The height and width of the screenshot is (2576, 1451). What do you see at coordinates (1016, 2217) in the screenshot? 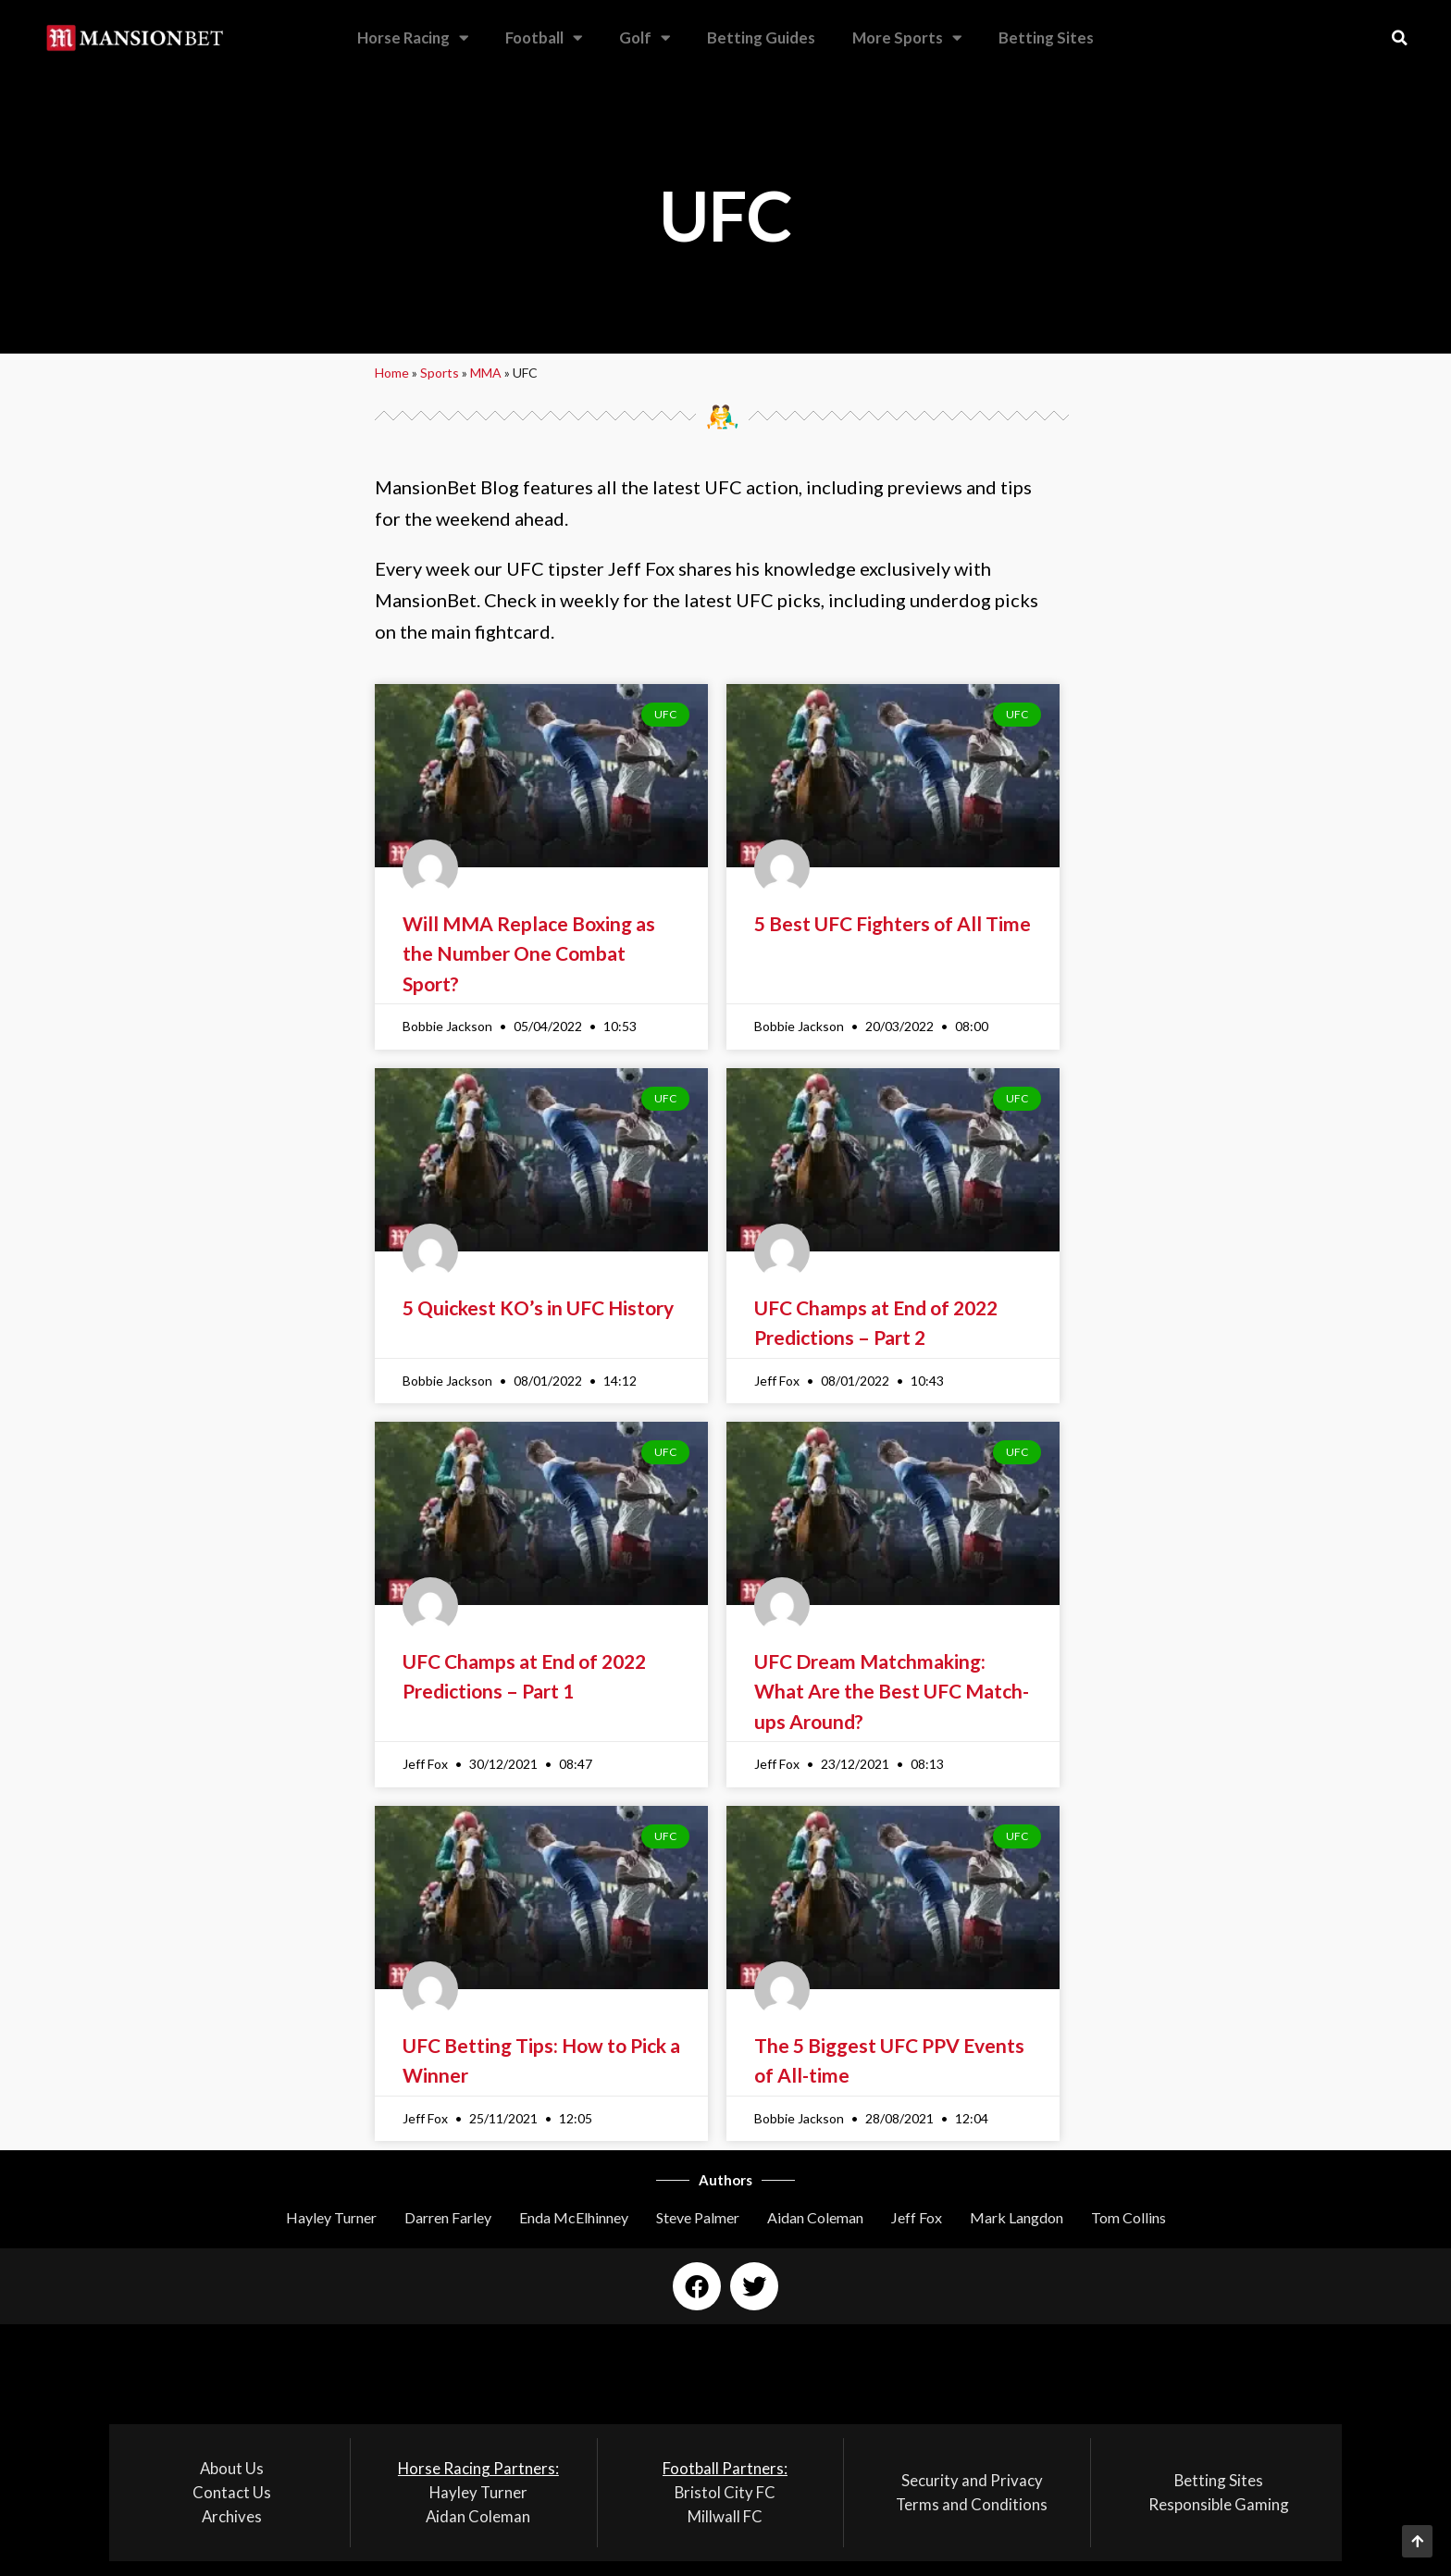
I see `Mark Langdon` at bounding box center [1016, 2217].